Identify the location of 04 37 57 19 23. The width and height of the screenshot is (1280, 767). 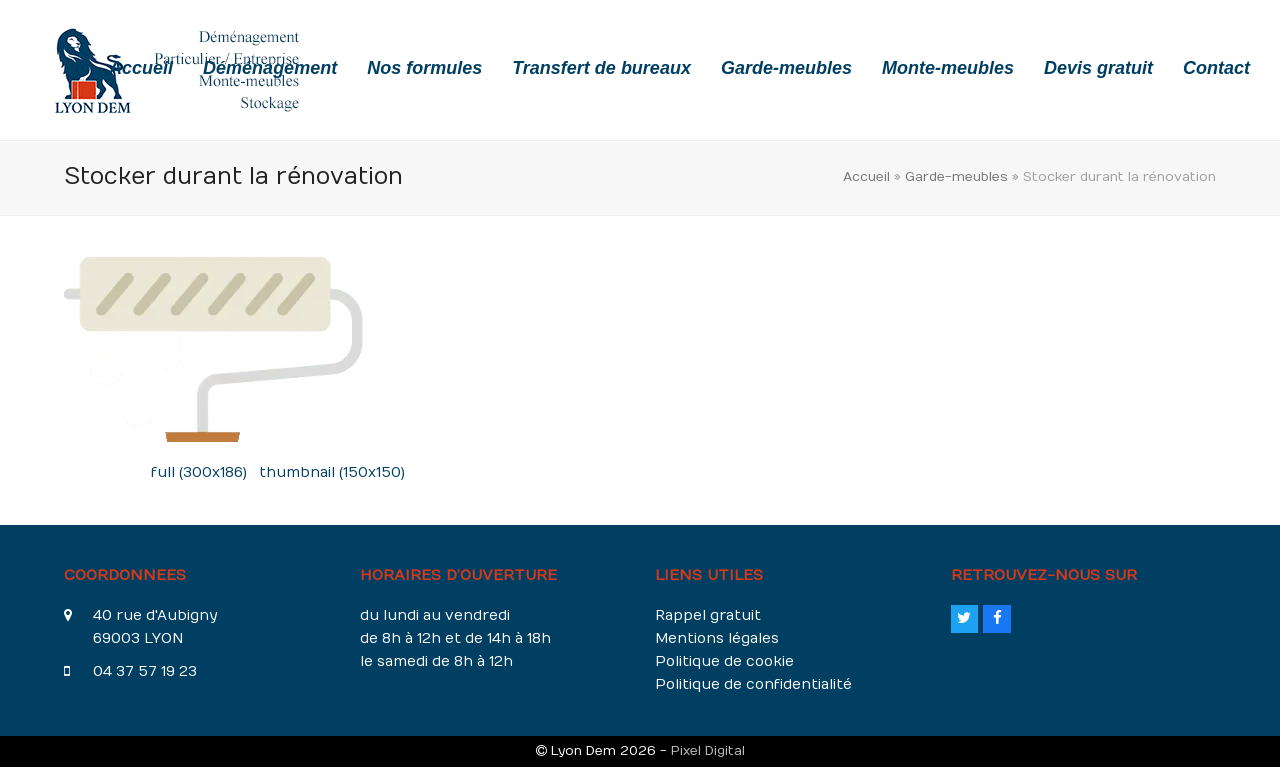
(145, 671).